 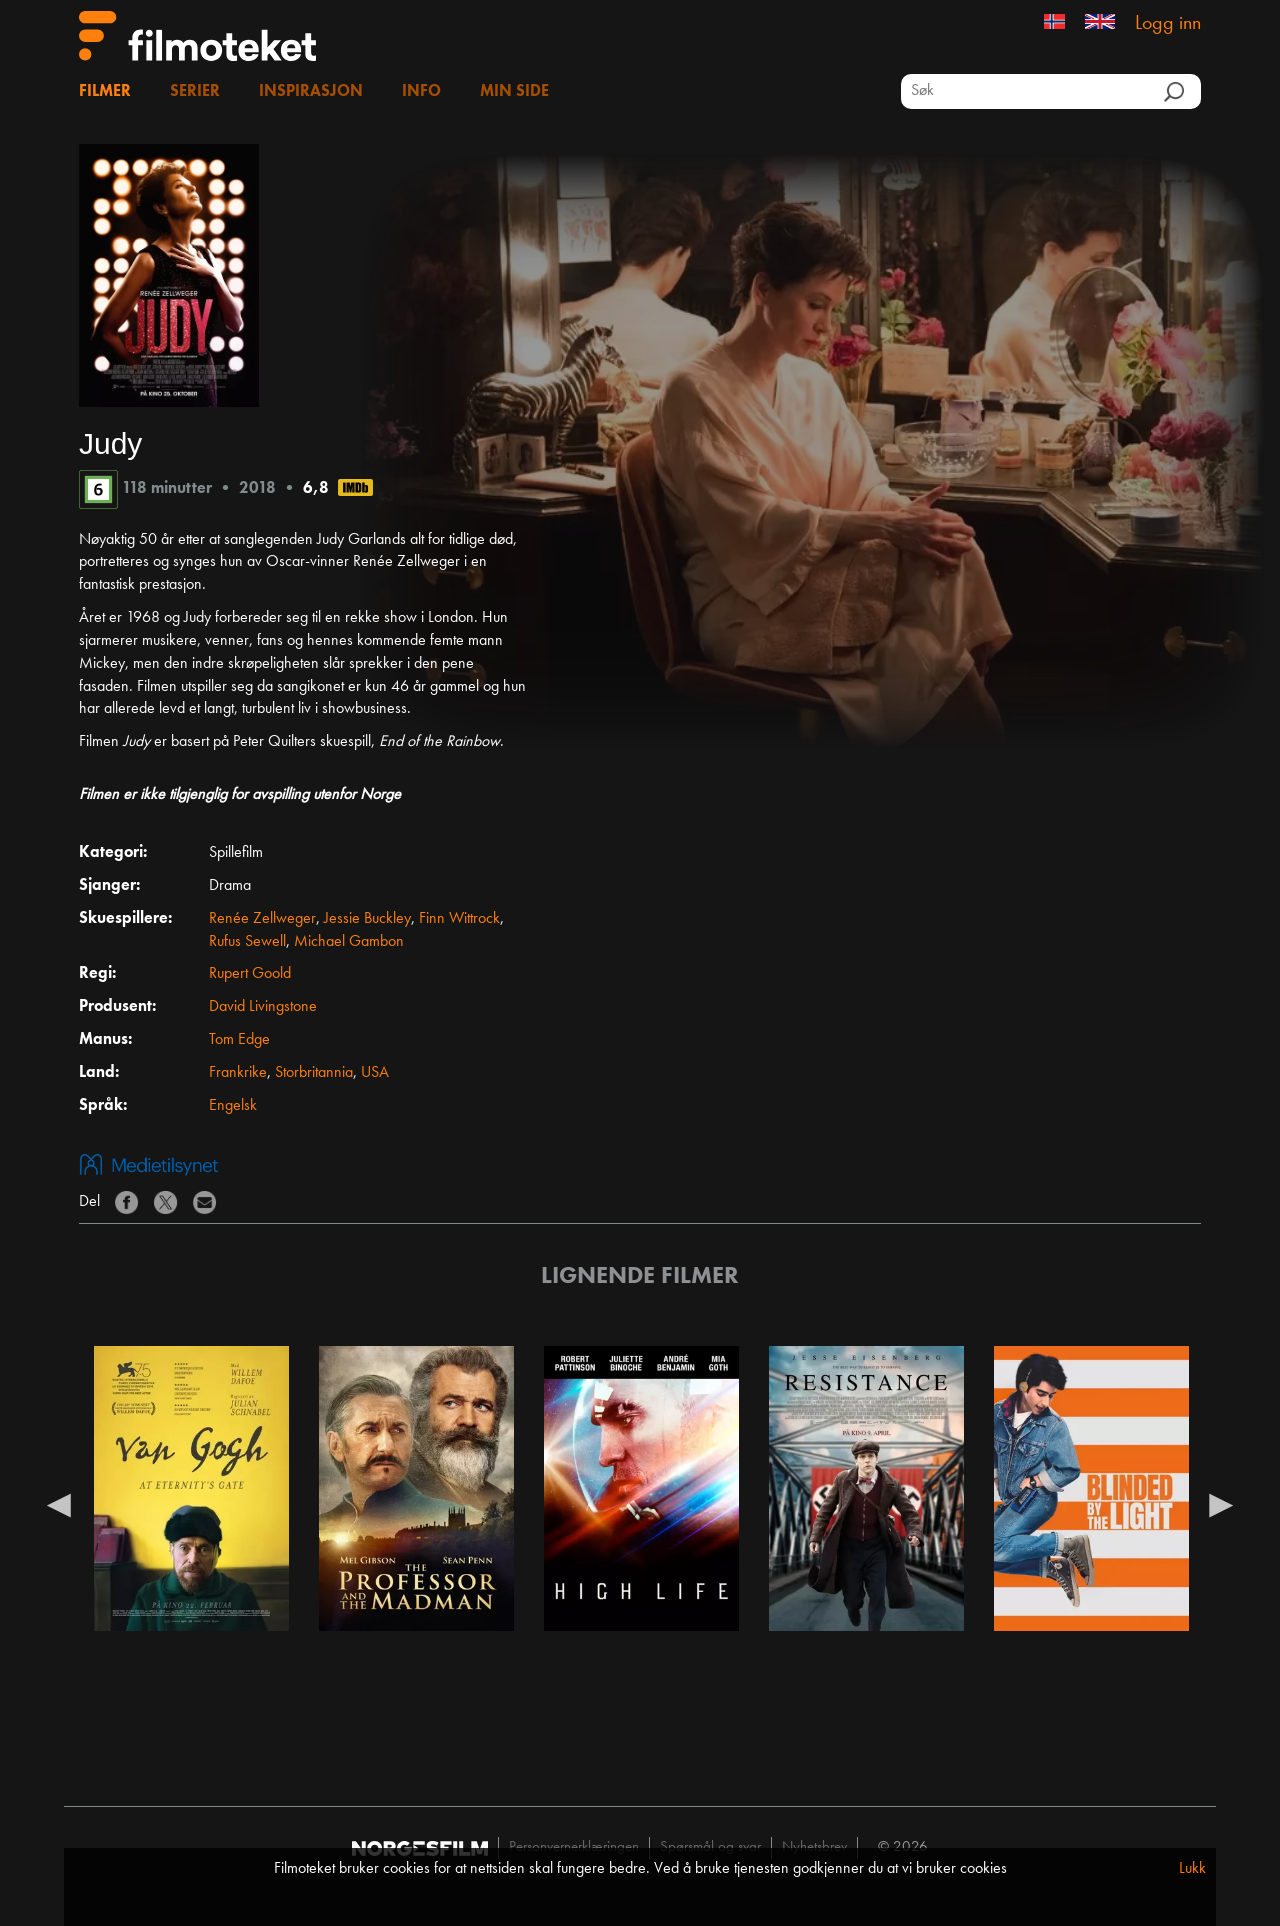 What do you see at coordinates (514, 92) in the screenshot?
I see `Min side` at bounding box center [514, 92].